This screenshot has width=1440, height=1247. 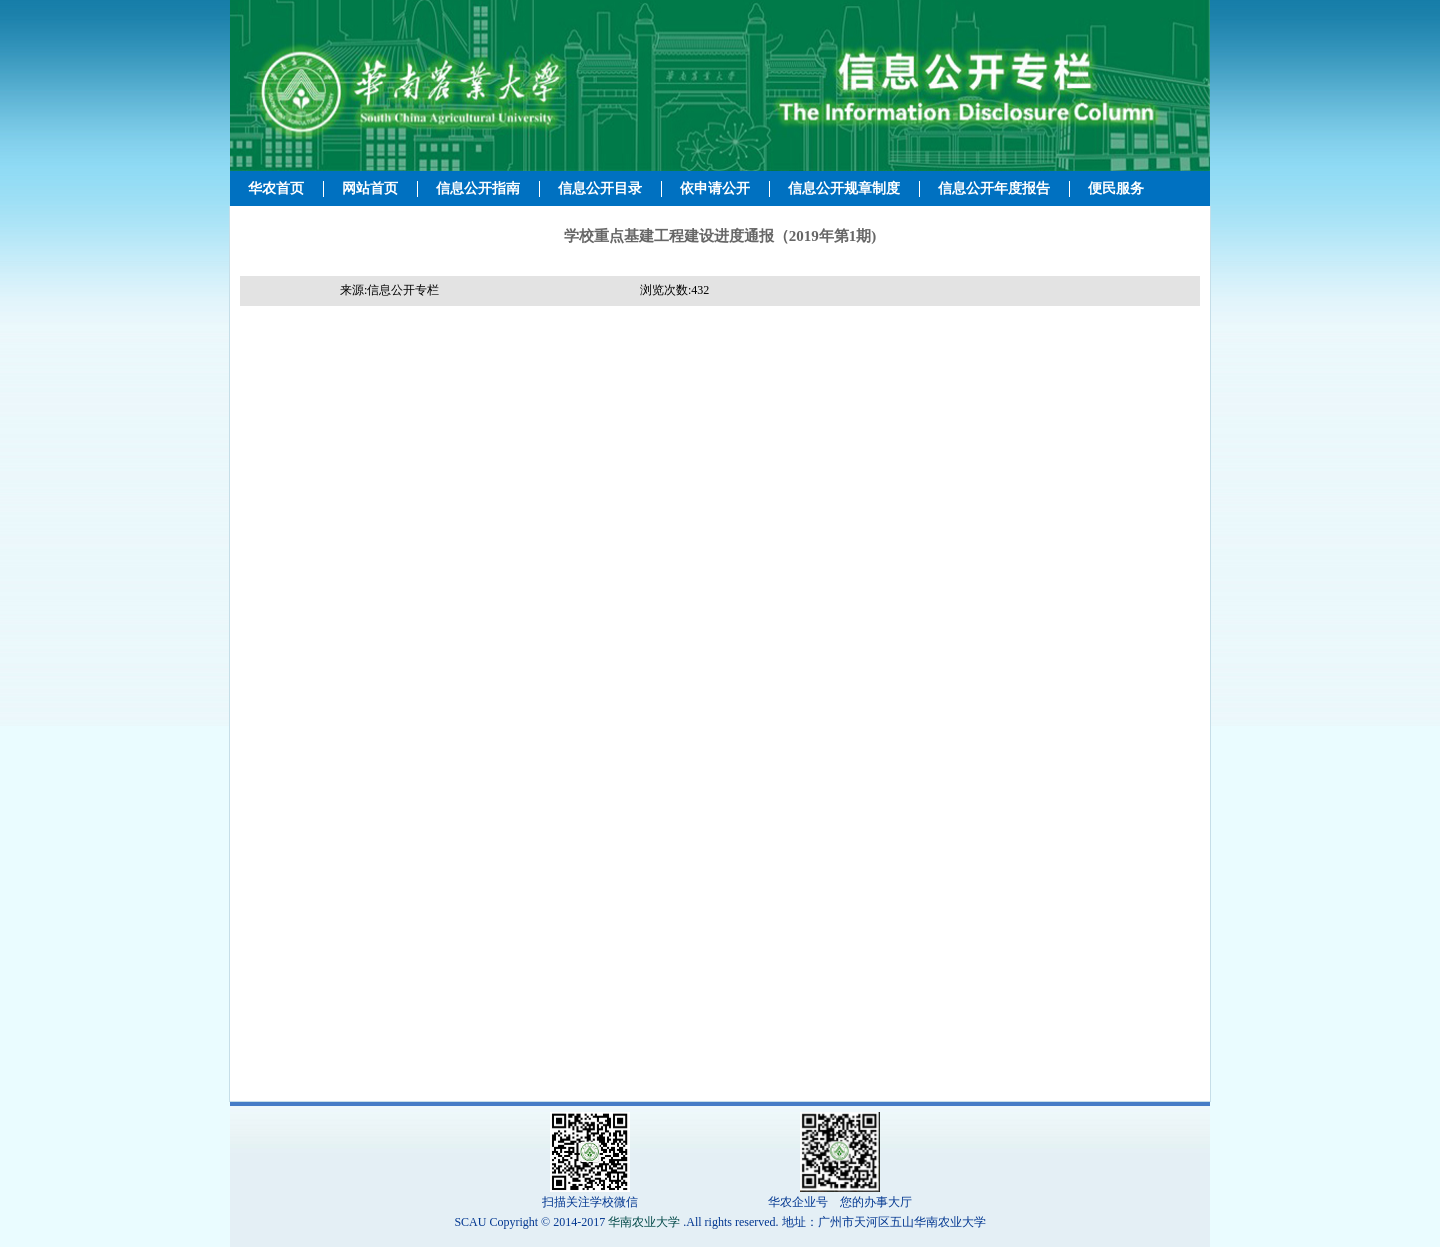 I want to click on 华南农业大学, so click(x=644, y=1222).